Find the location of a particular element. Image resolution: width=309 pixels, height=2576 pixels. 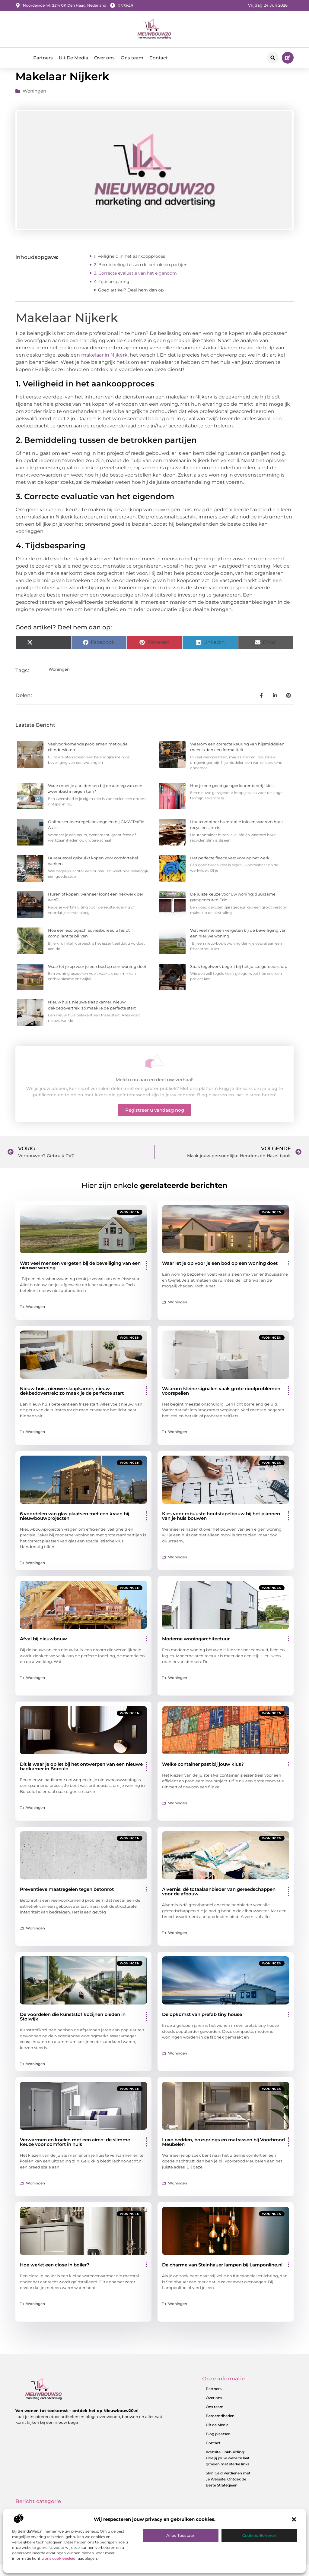

Uit de Media is located at coordinates (217, 2436).